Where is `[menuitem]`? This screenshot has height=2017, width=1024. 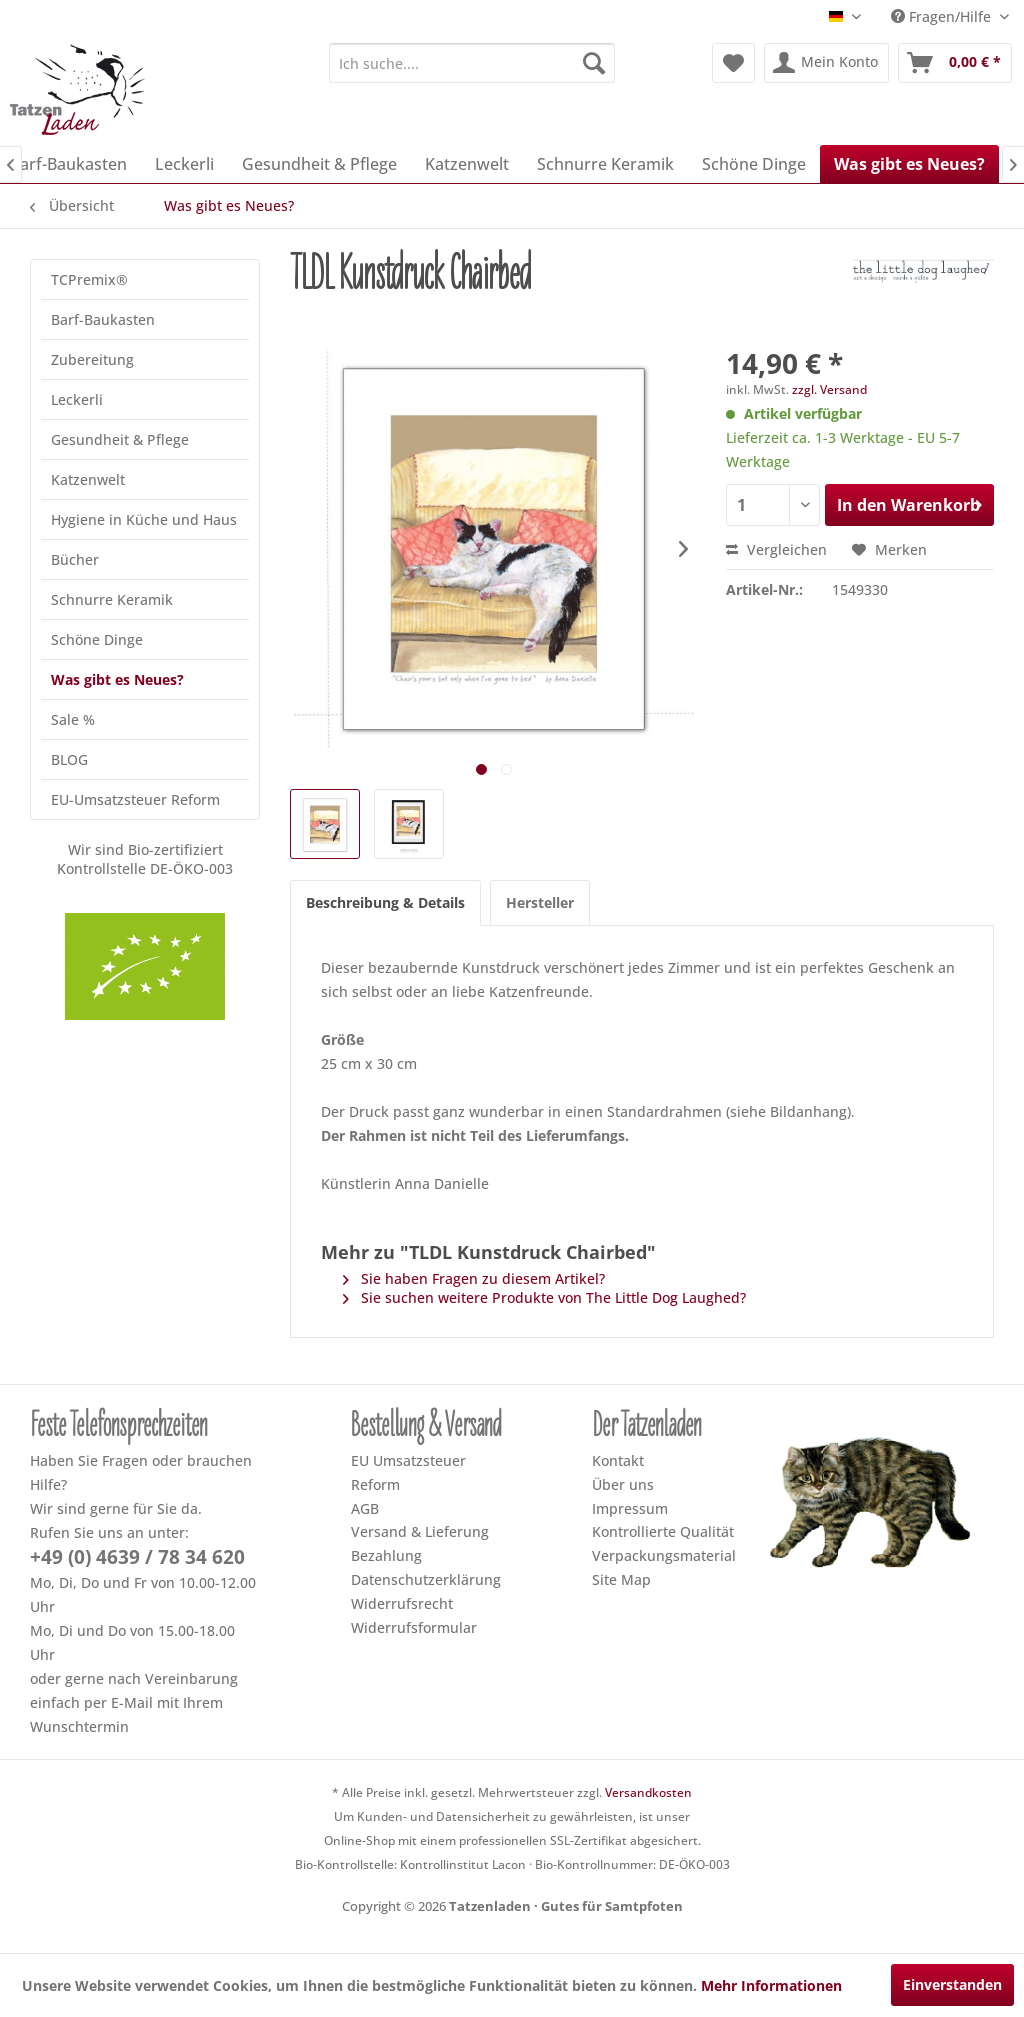
[menuitem] is located at coordinates (472, 63).